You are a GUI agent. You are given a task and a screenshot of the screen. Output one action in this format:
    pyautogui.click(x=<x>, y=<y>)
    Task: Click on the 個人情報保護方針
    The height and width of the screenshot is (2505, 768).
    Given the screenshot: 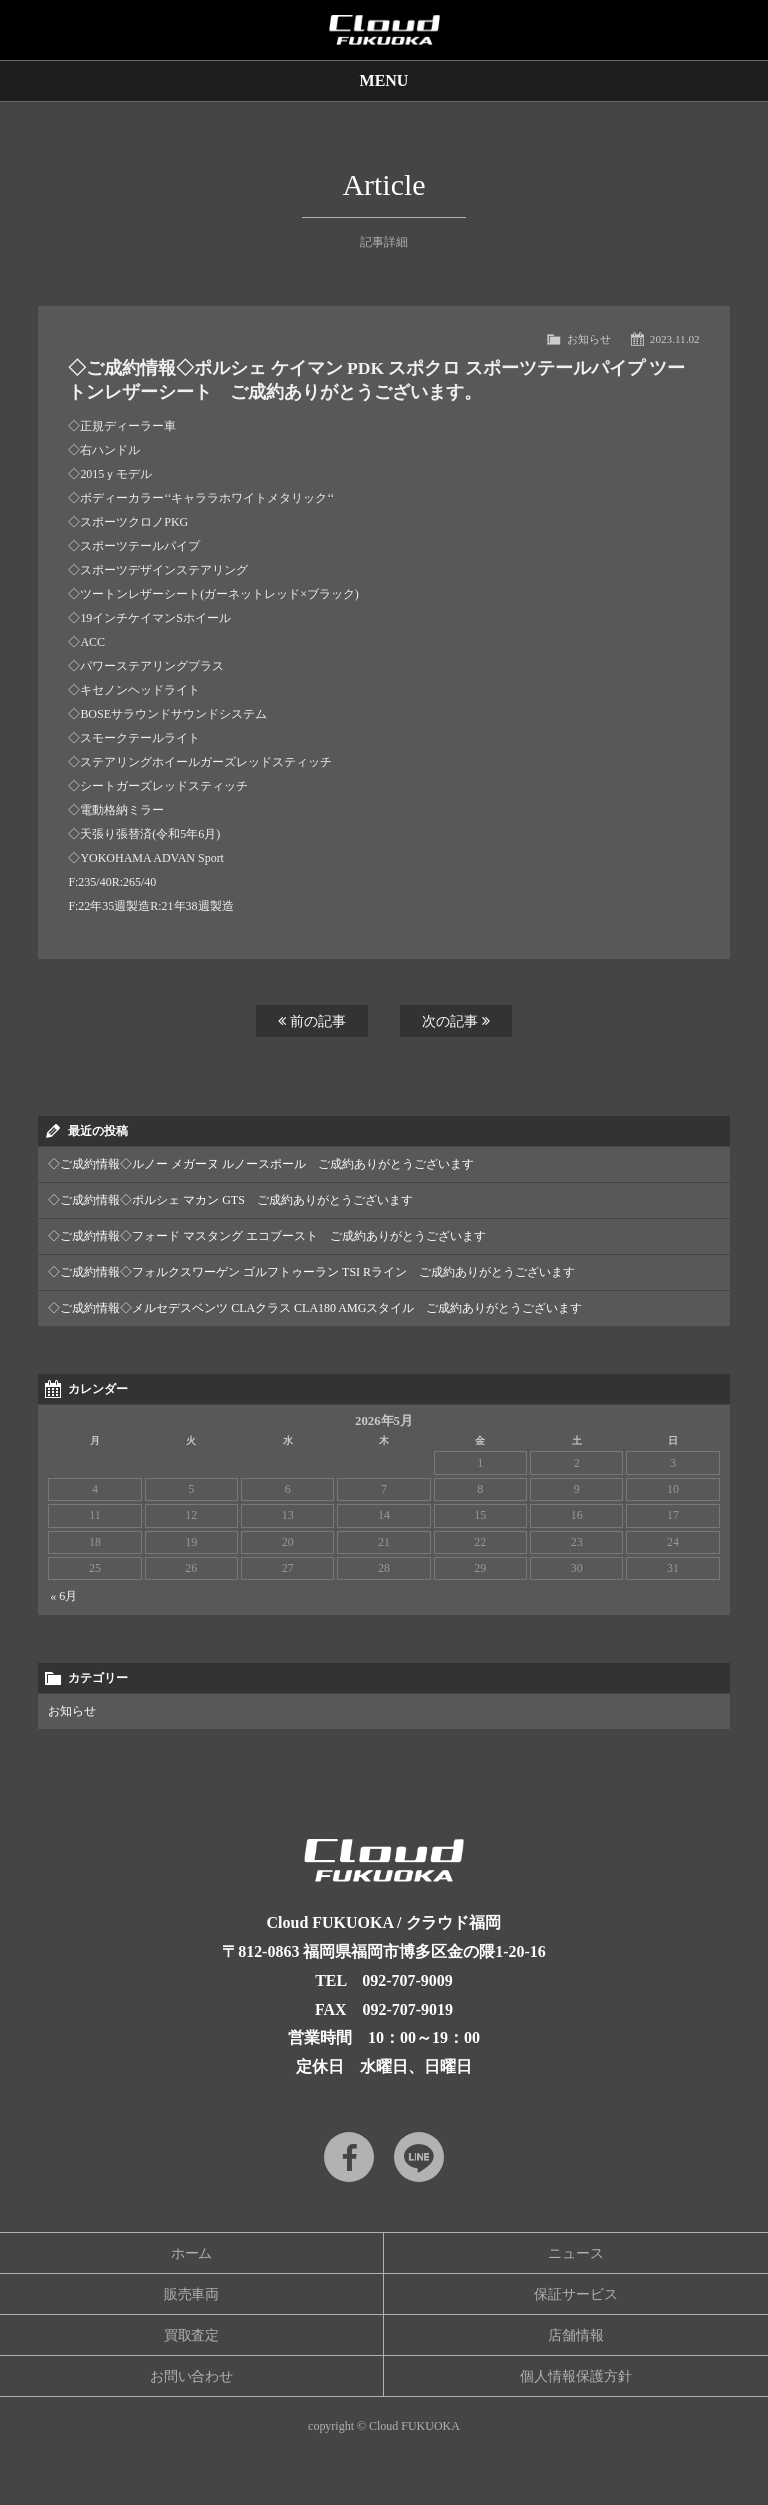 What is the action you would take?
    pyautogui.click(x=576, y=2376)
    